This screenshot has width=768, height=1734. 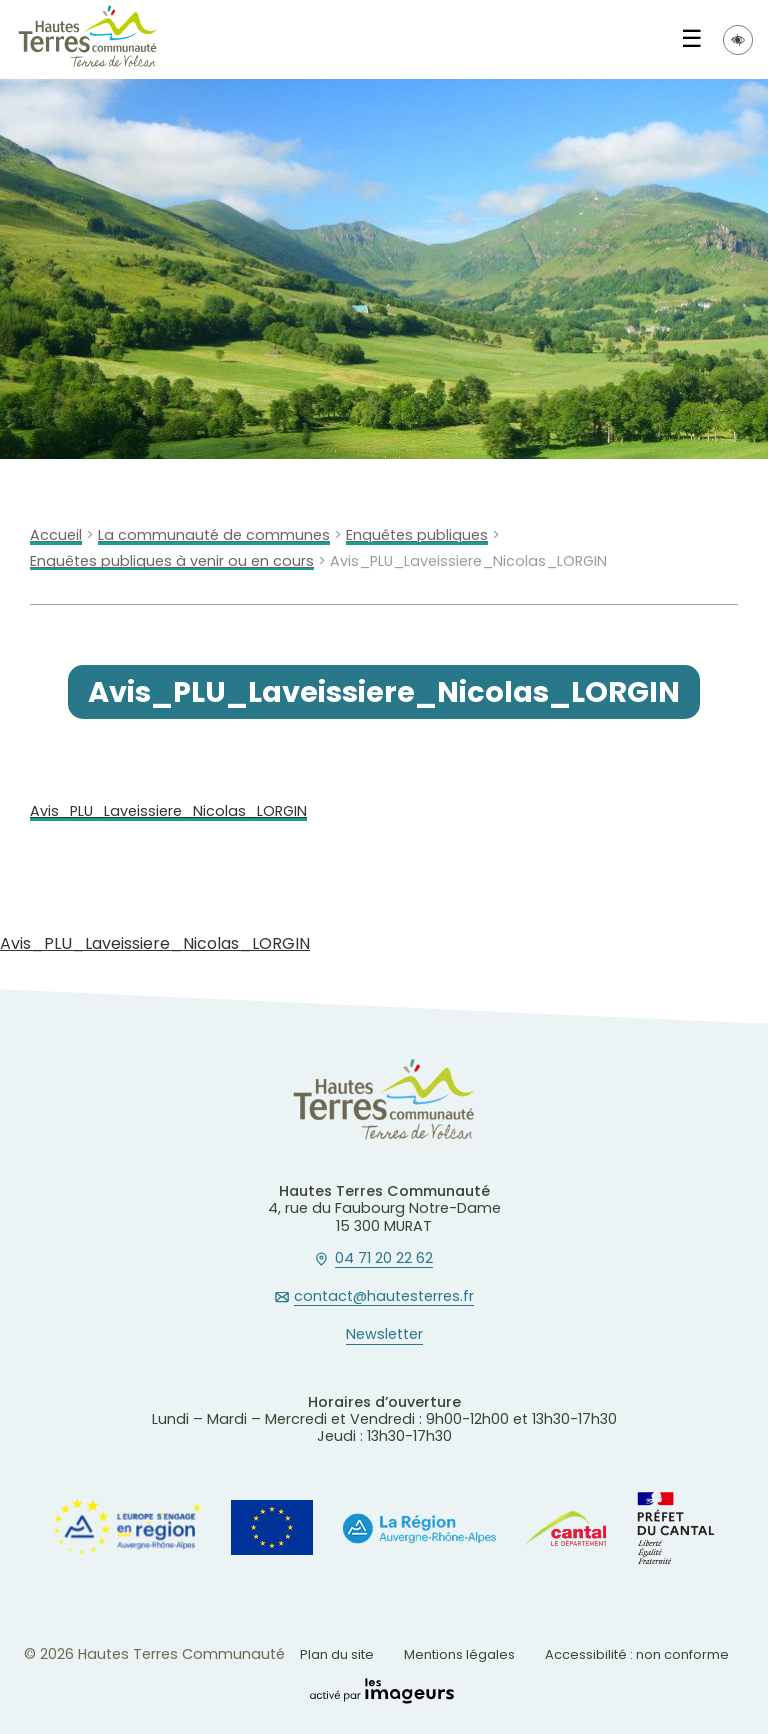 I want to click on Accueil, so click(x=56, y=535).